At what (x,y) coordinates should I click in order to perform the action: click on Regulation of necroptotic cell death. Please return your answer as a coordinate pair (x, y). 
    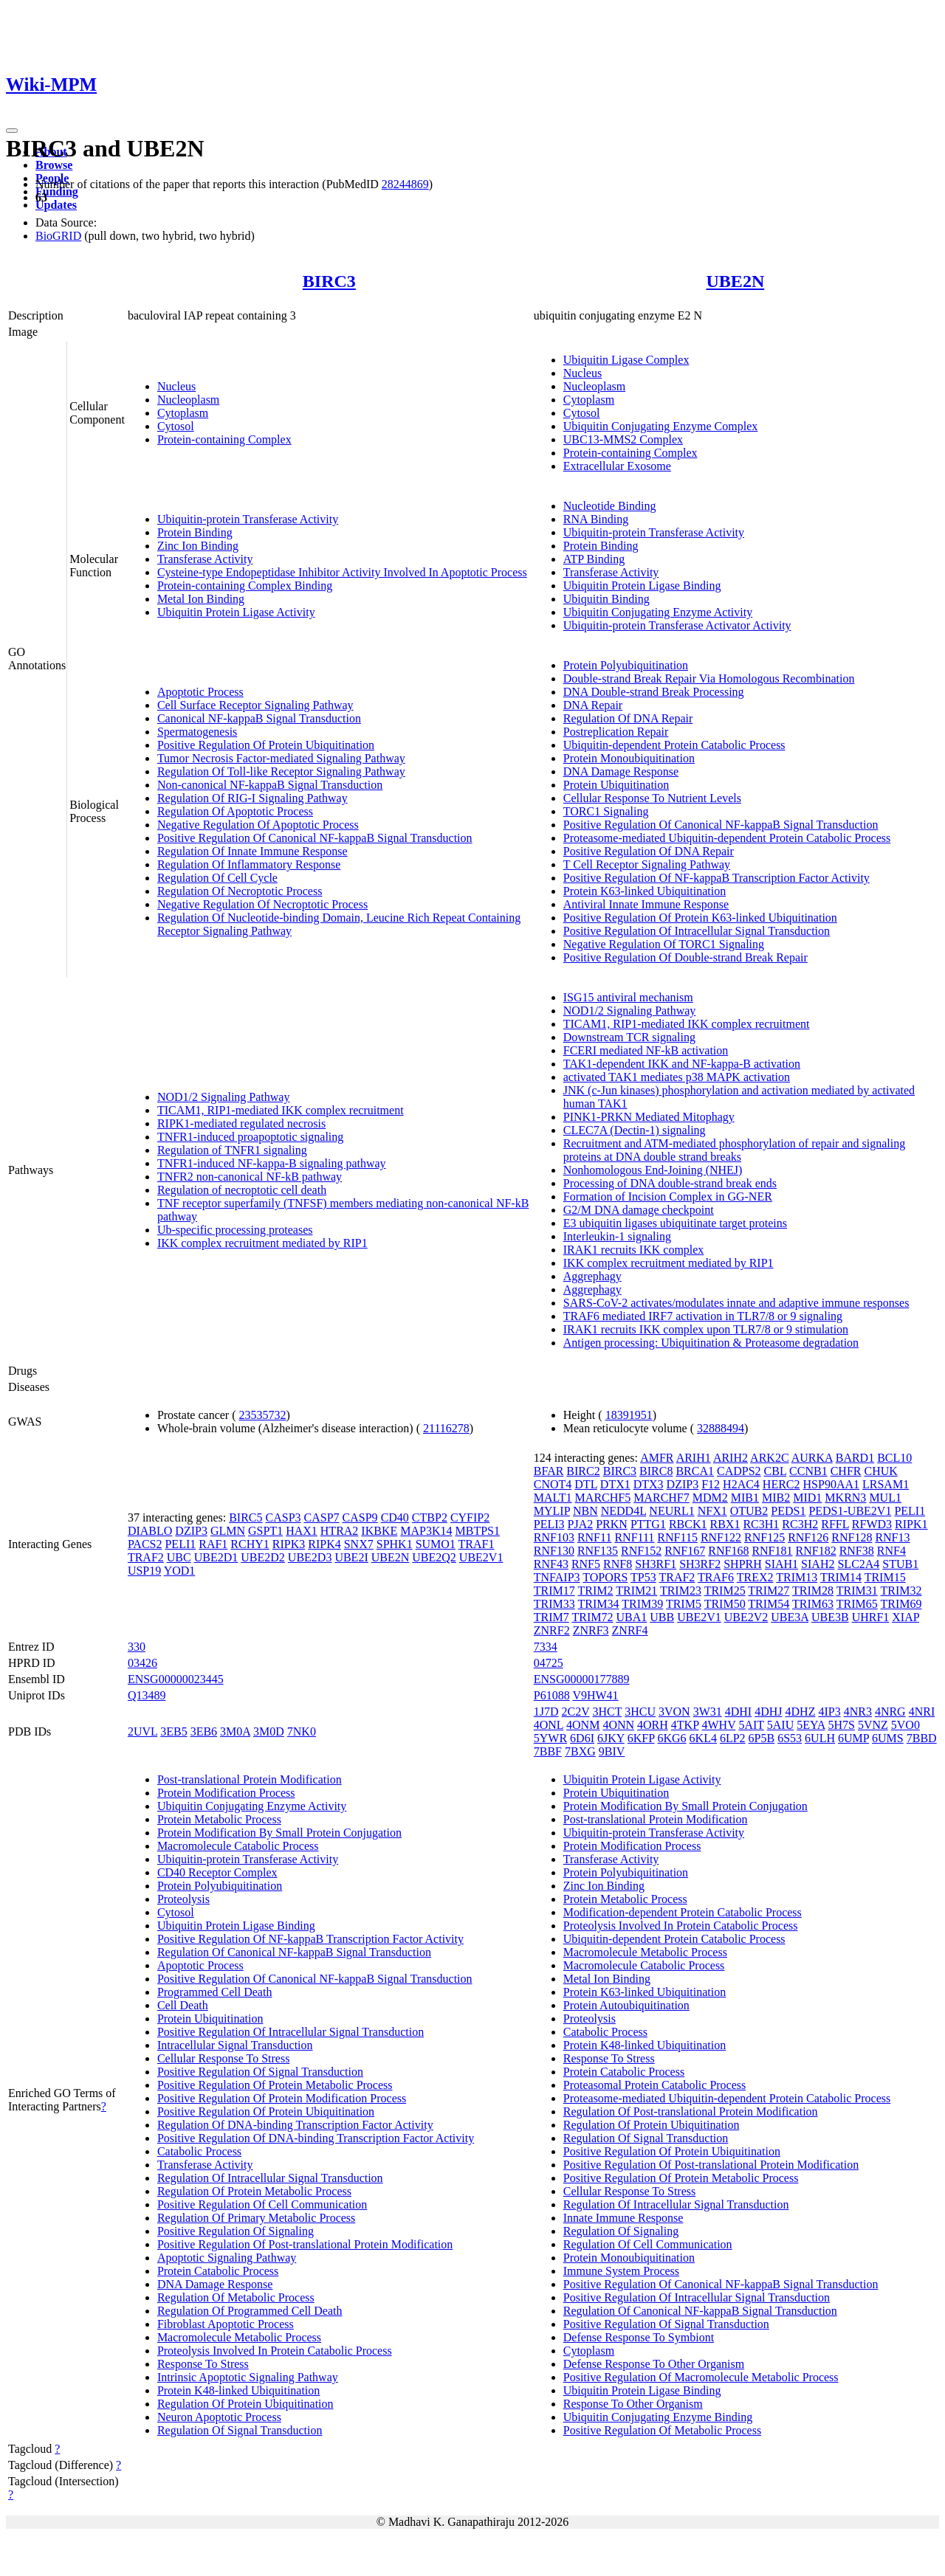
    Looking at the image, I should click on (241, 1190).